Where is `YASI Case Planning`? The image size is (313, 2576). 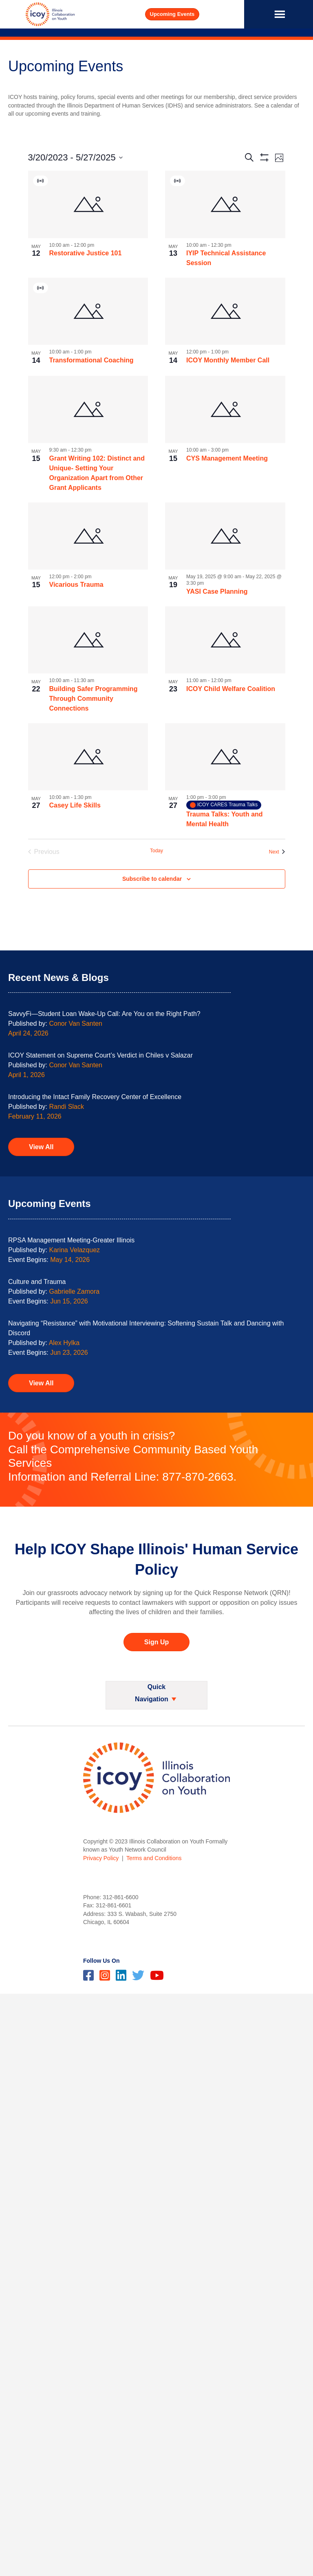 YASI Case Planning is located at coordinates (217, 591).